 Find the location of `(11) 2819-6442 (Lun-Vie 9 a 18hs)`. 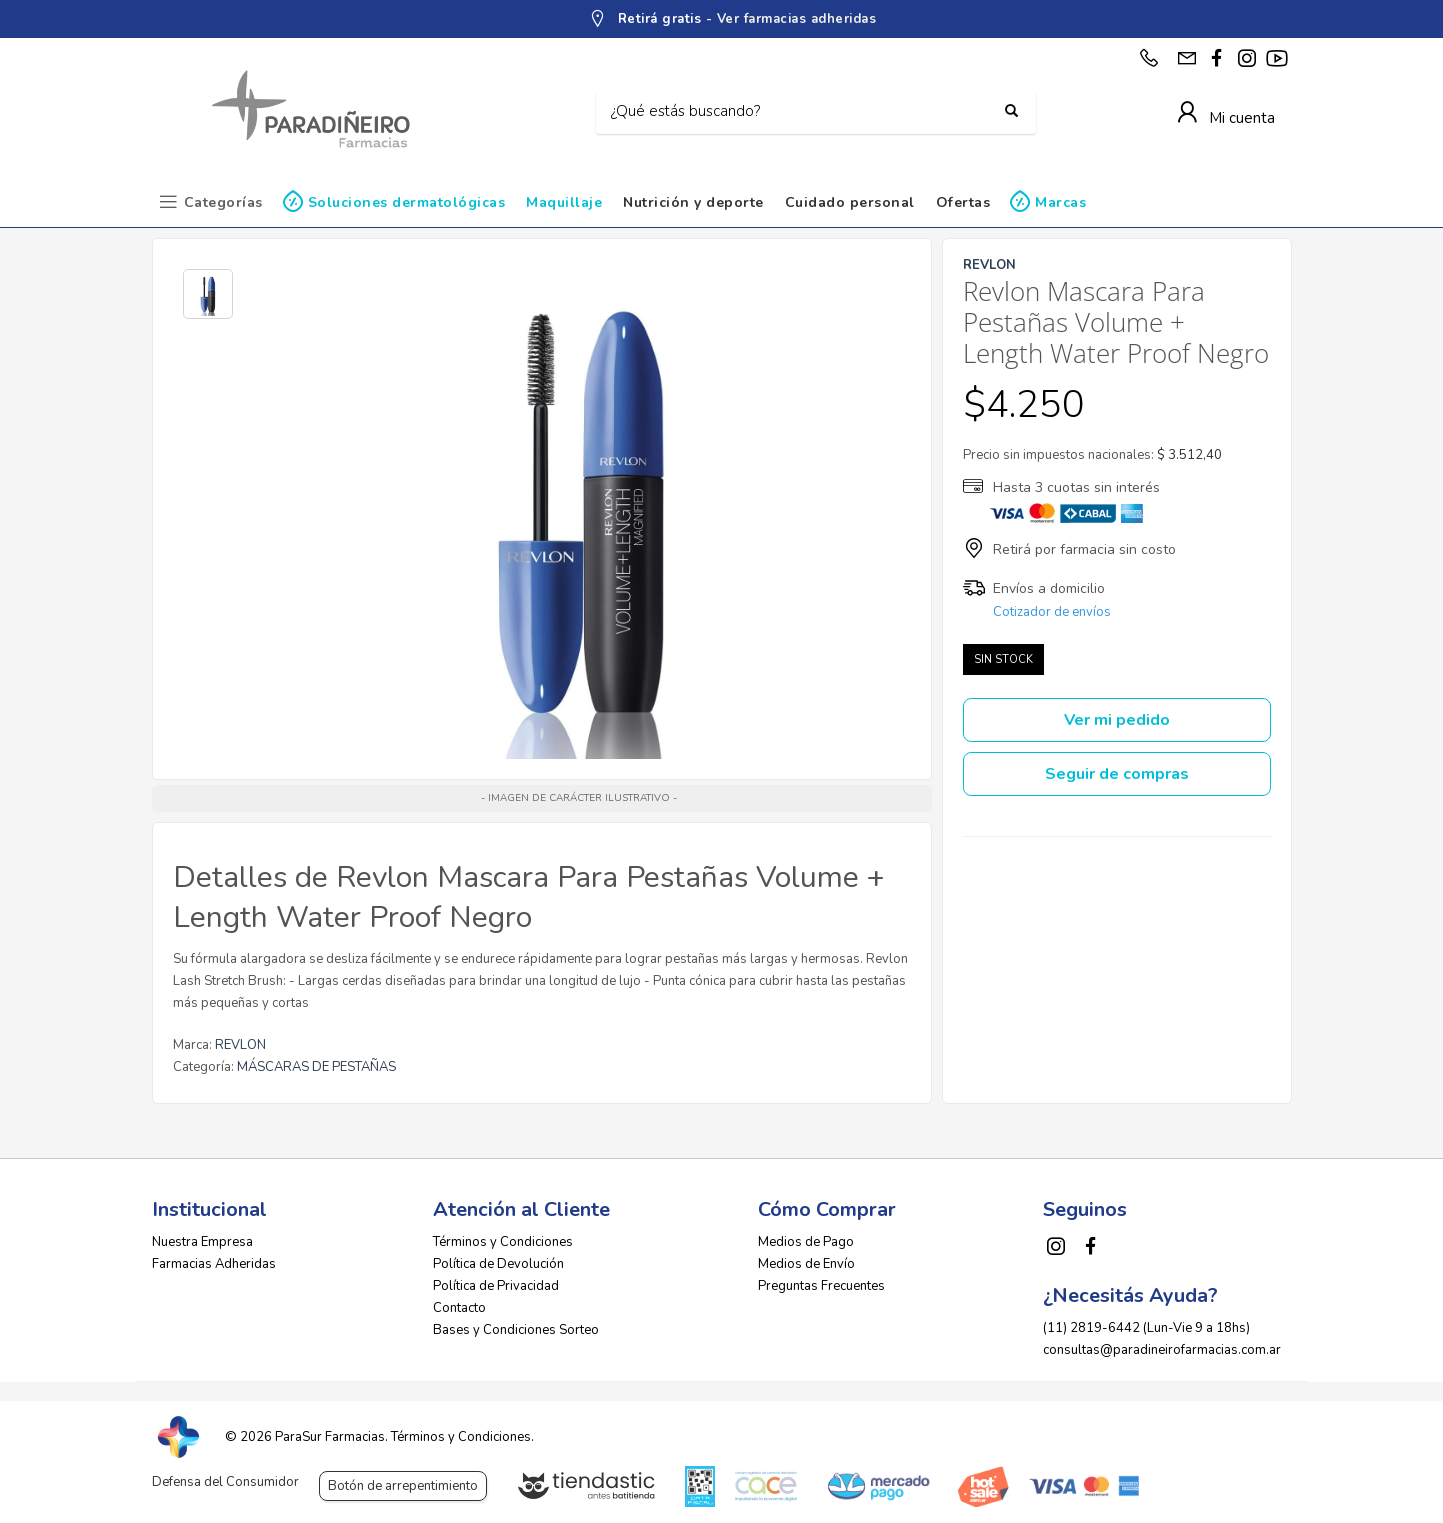

(11) 2819-6442 (Lun-Vie 9 a 18hs) is located at coordinates (1146, 1328).